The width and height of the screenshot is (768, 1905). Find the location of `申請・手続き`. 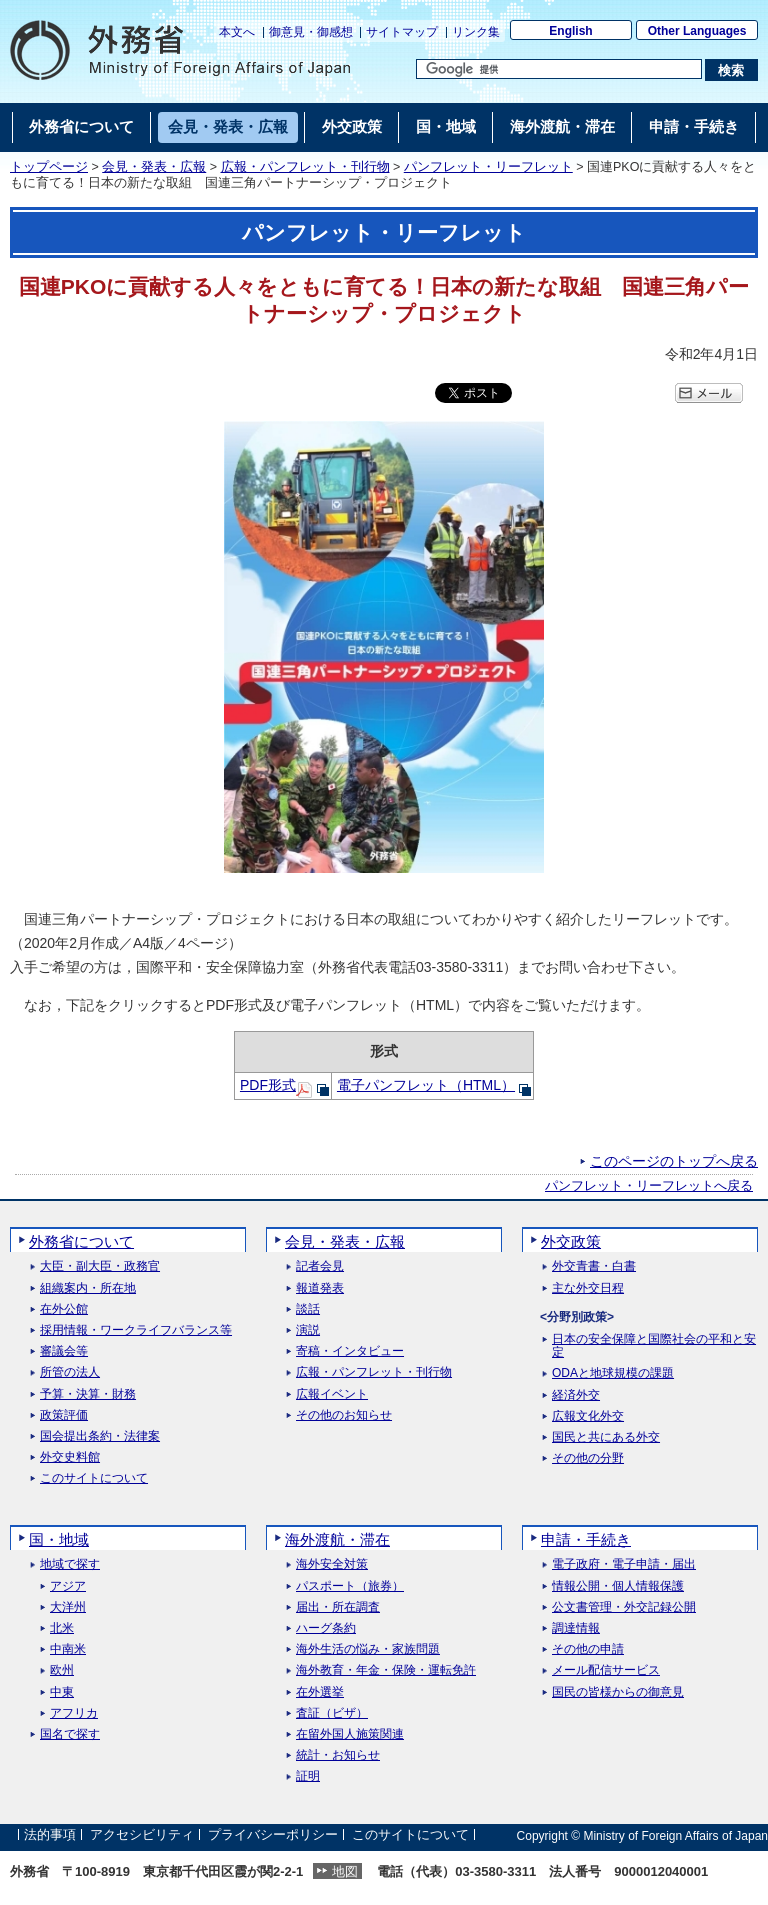

申請・手続き is located at coordinates (586, 1539).